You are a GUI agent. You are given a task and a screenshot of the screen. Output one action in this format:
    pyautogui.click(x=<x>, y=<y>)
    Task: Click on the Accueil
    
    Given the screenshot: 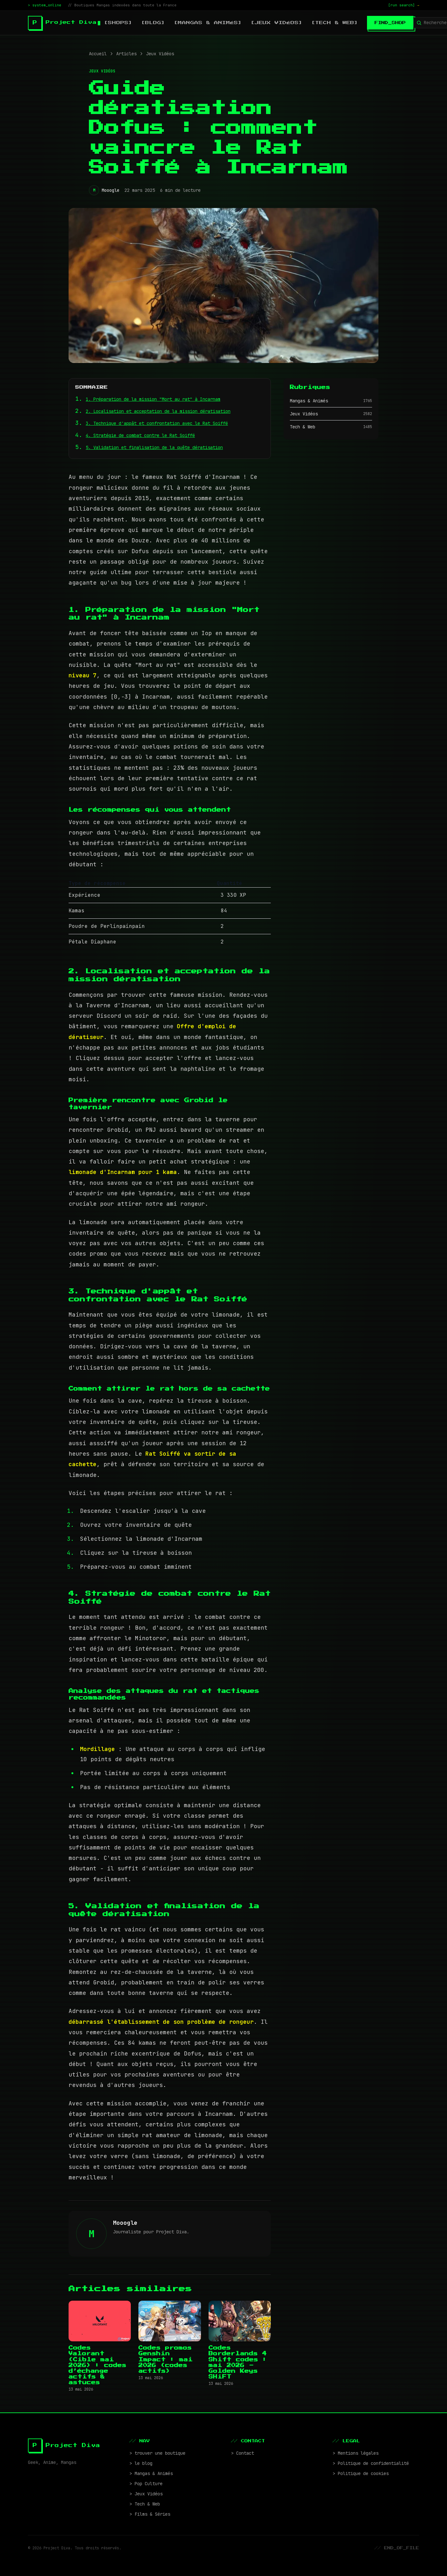 What is the action you would take?
    pyautogui.click(x=98, y=54)
    